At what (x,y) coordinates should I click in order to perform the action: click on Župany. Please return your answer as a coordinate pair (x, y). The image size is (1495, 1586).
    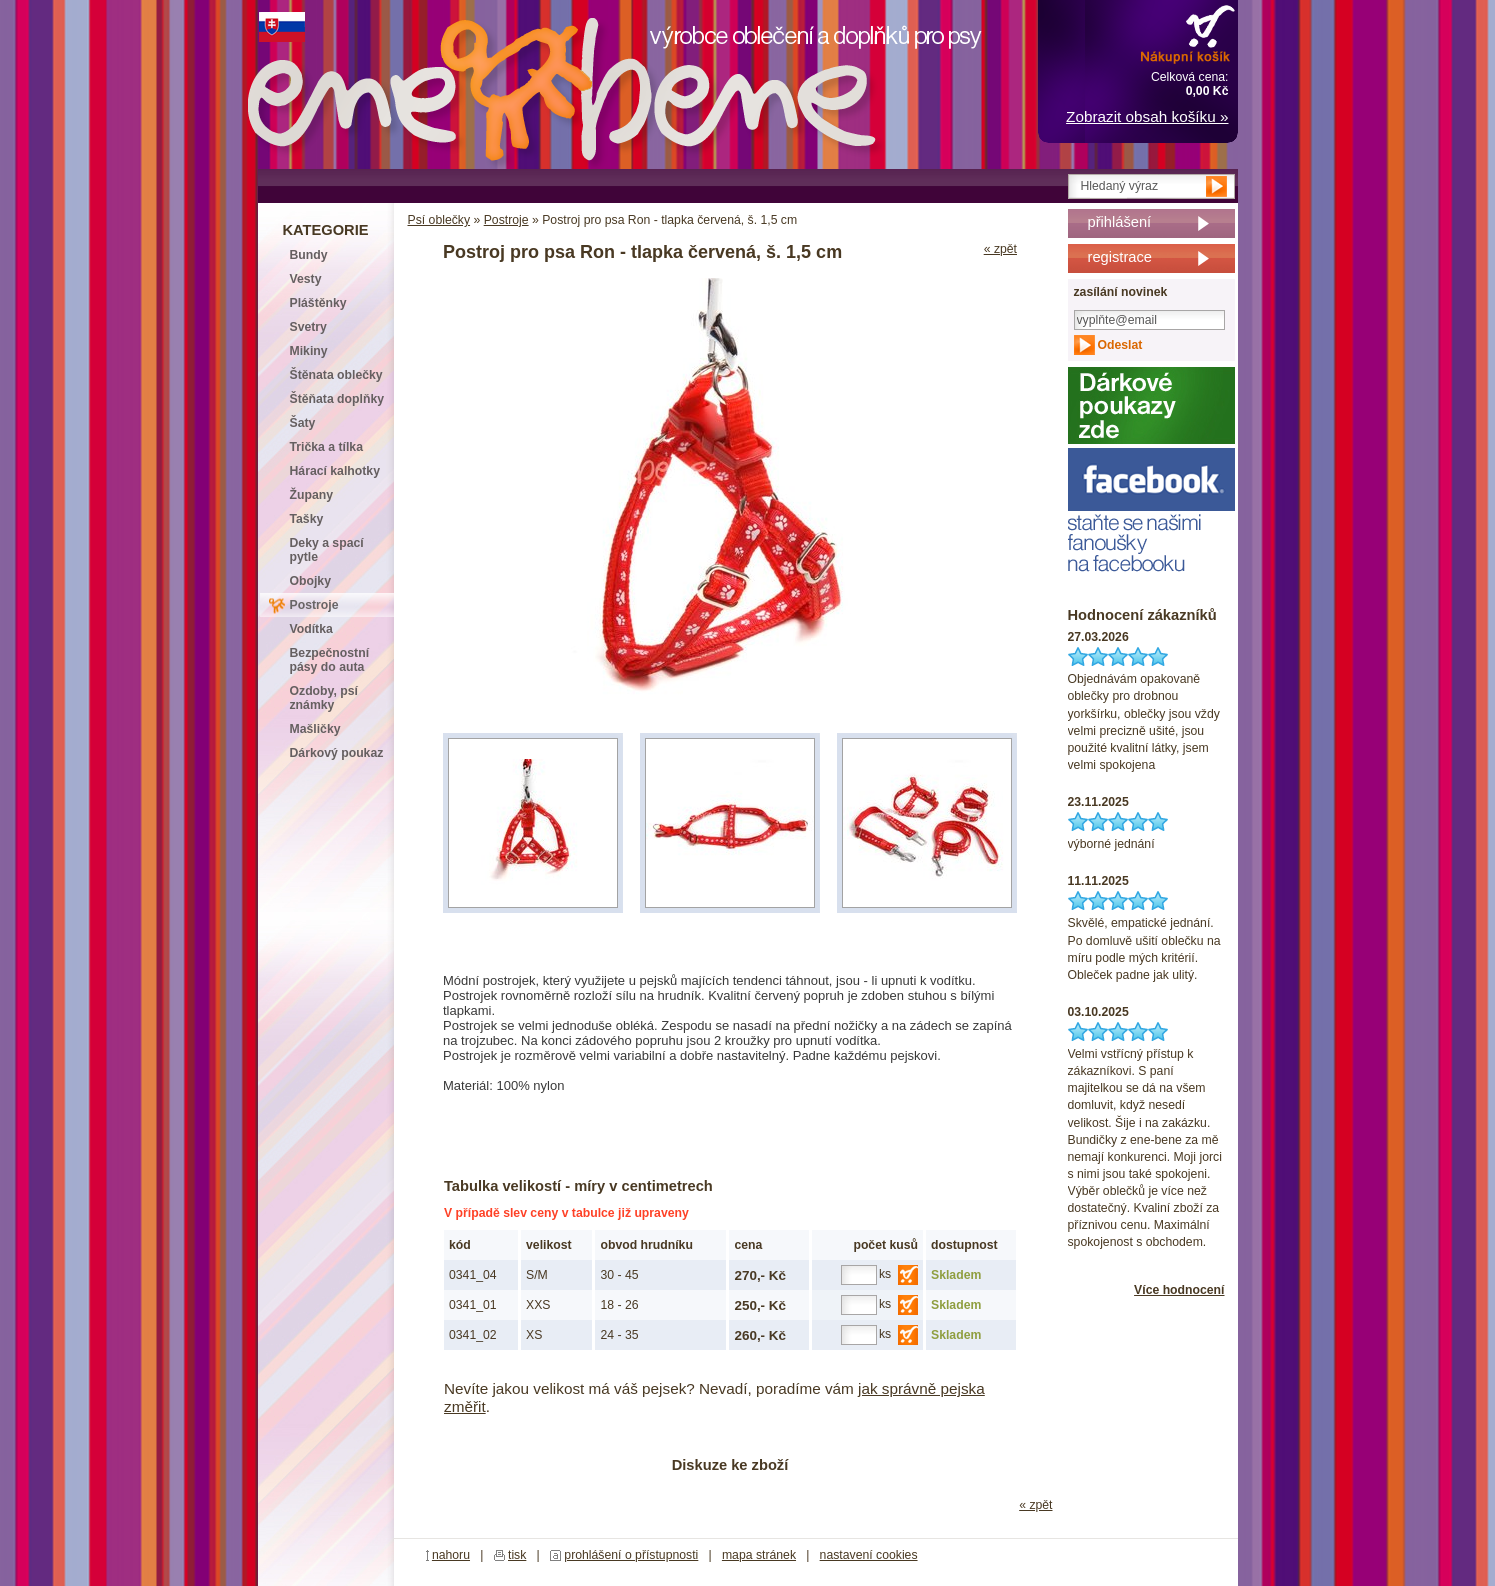
    Looking at the image, I should click on (312, 495).